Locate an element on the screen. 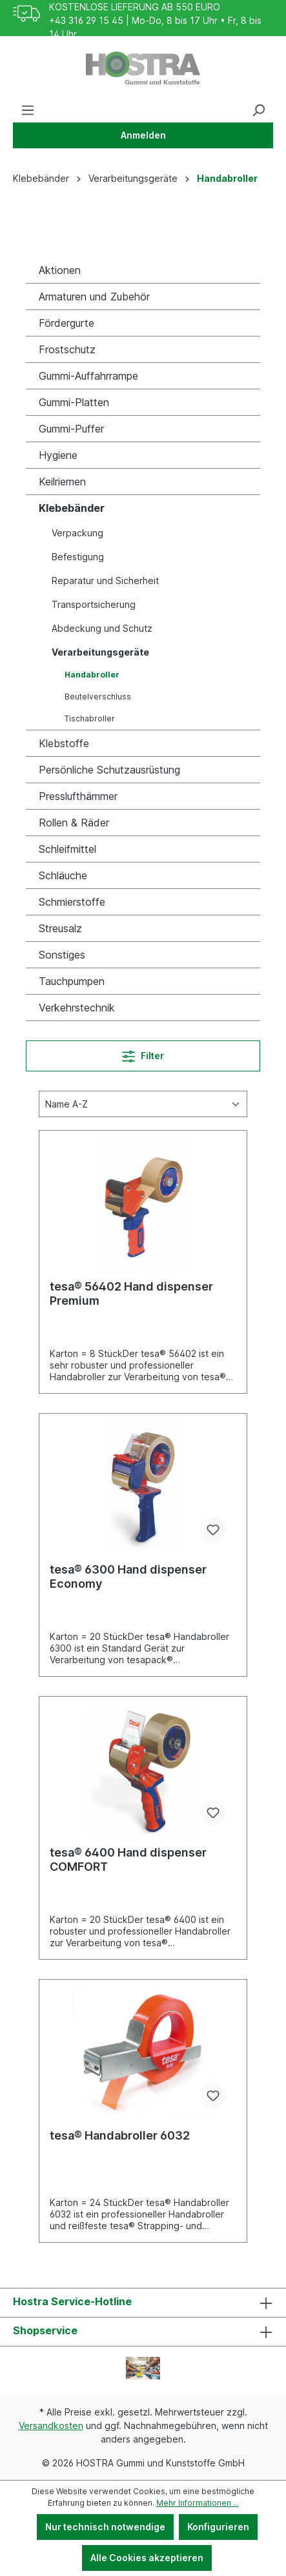  Persönliche Schutzausrüstung is located at coordinates (109, 769).